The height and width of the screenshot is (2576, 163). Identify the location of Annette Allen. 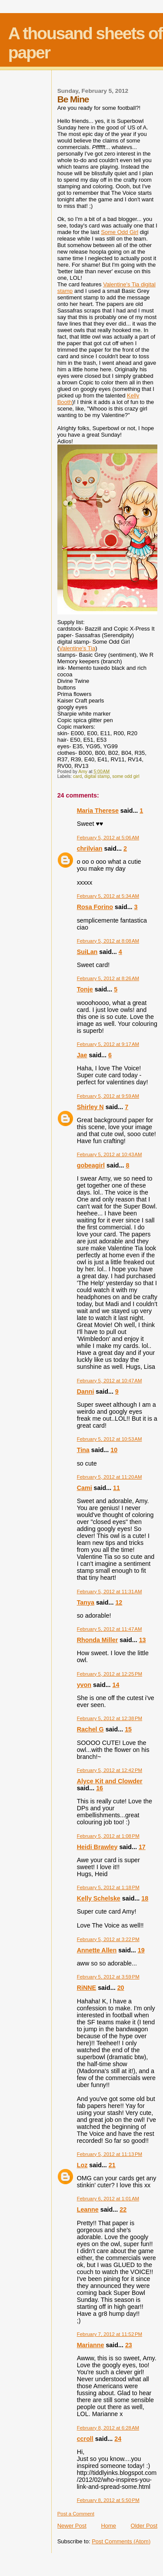
(97, 1950).